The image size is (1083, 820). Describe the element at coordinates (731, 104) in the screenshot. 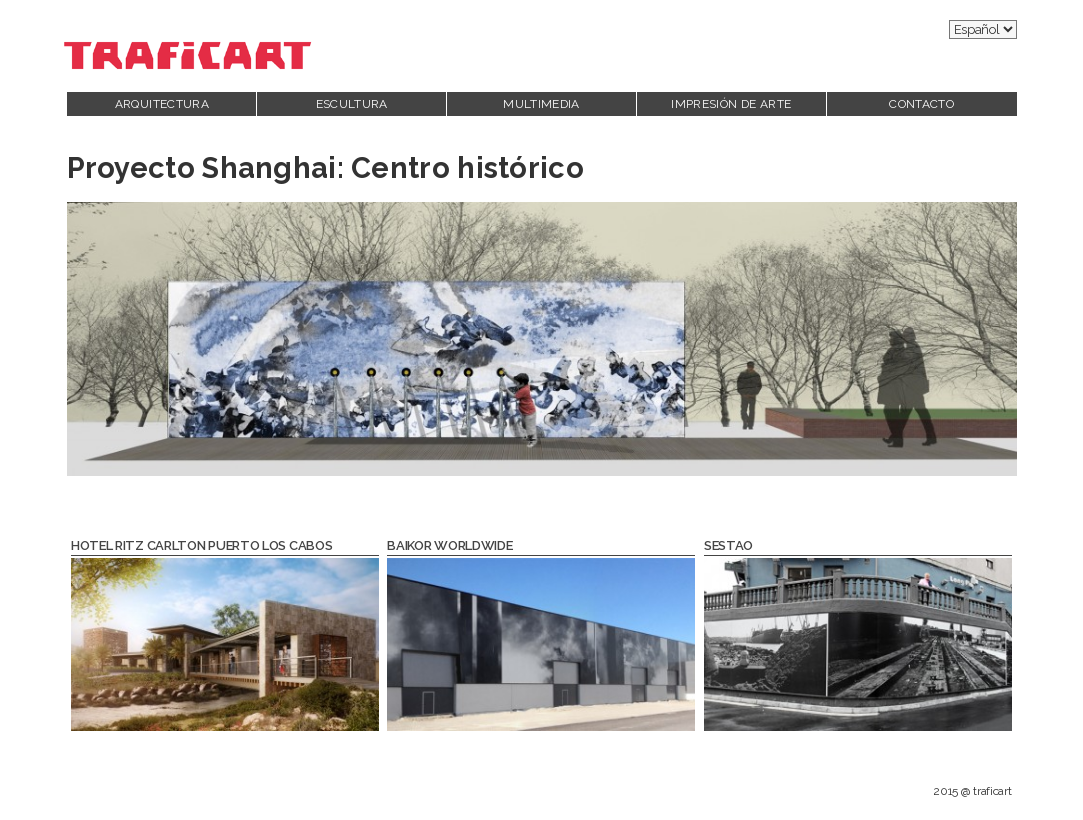

I see `Impresión de Arte` at that location.